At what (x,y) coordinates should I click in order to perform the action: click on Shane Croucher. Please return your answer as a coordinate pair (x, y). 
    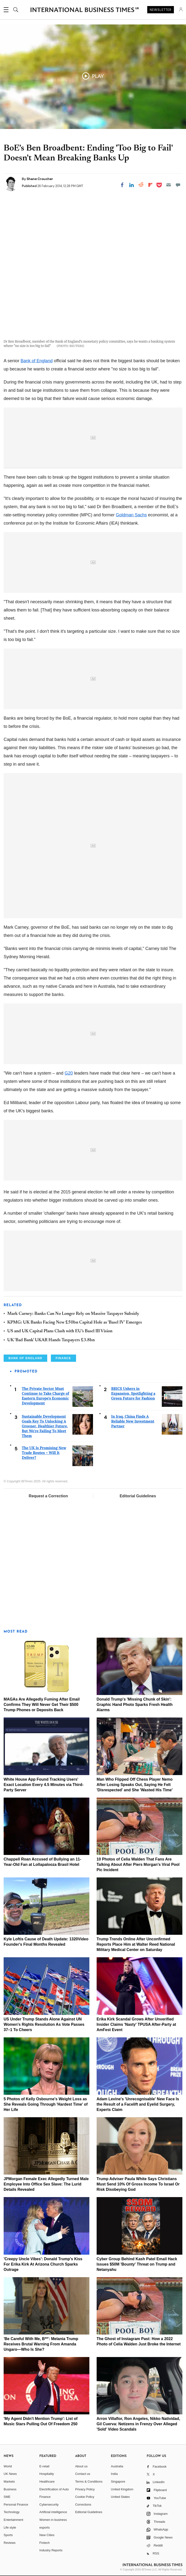
    Looking at the image, I should click on (40, 179).